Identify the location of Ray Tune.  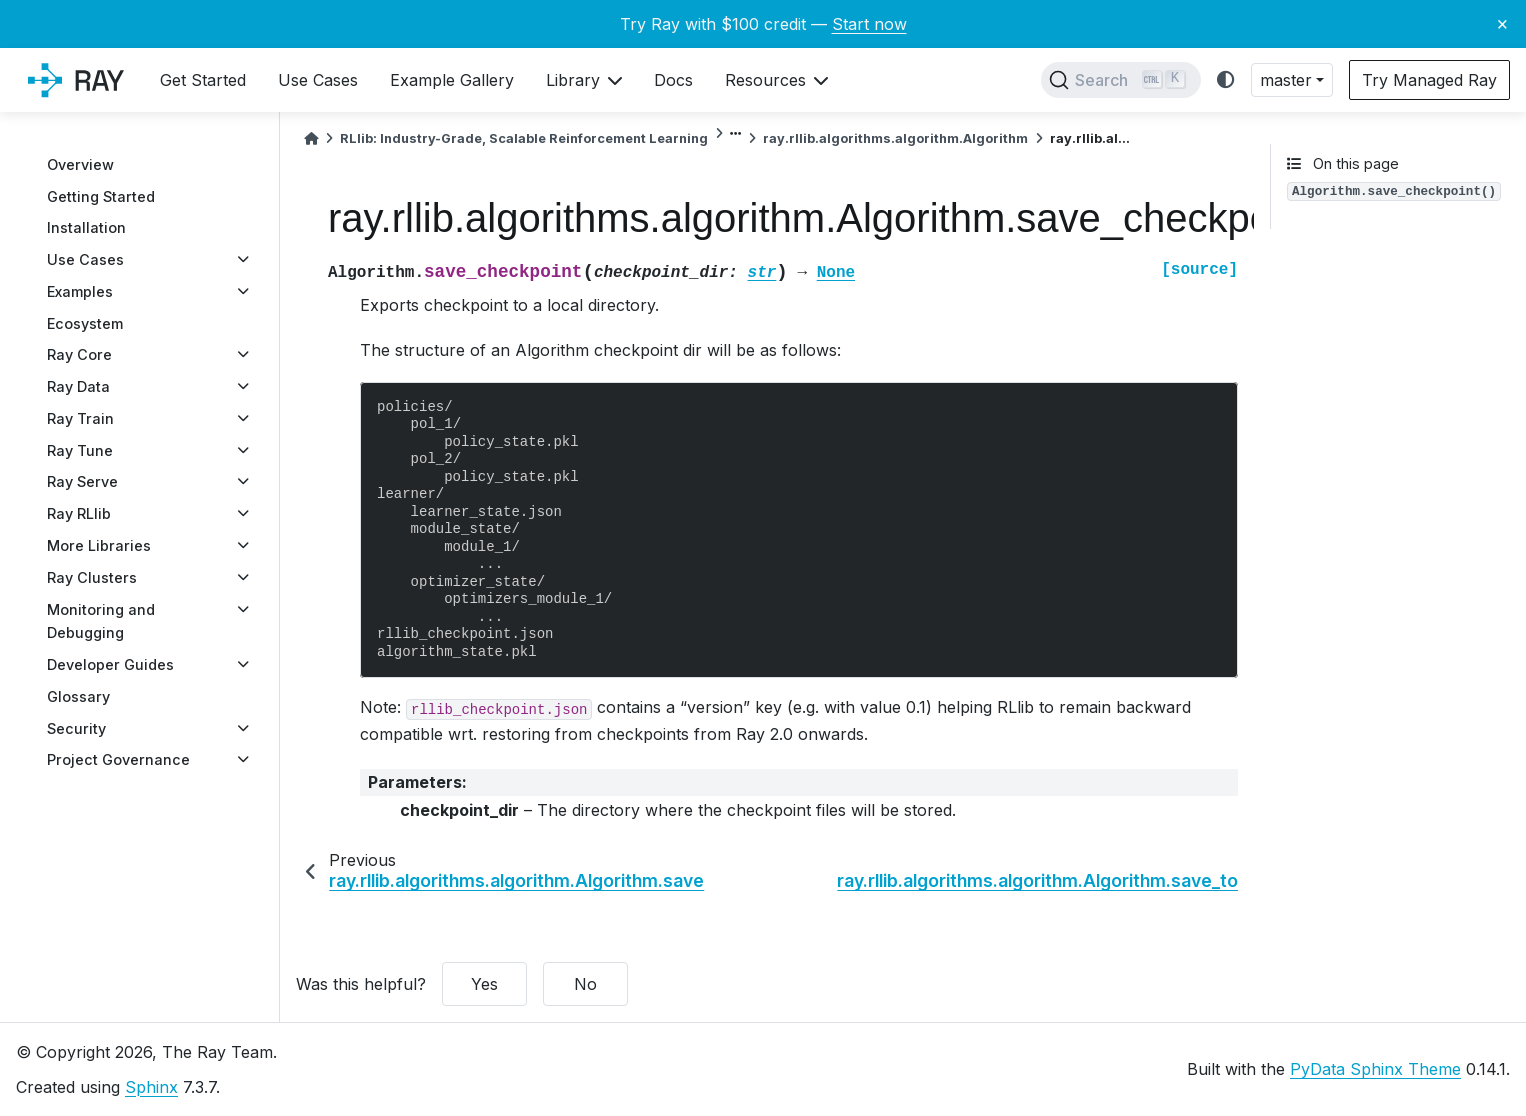
(80, 450).